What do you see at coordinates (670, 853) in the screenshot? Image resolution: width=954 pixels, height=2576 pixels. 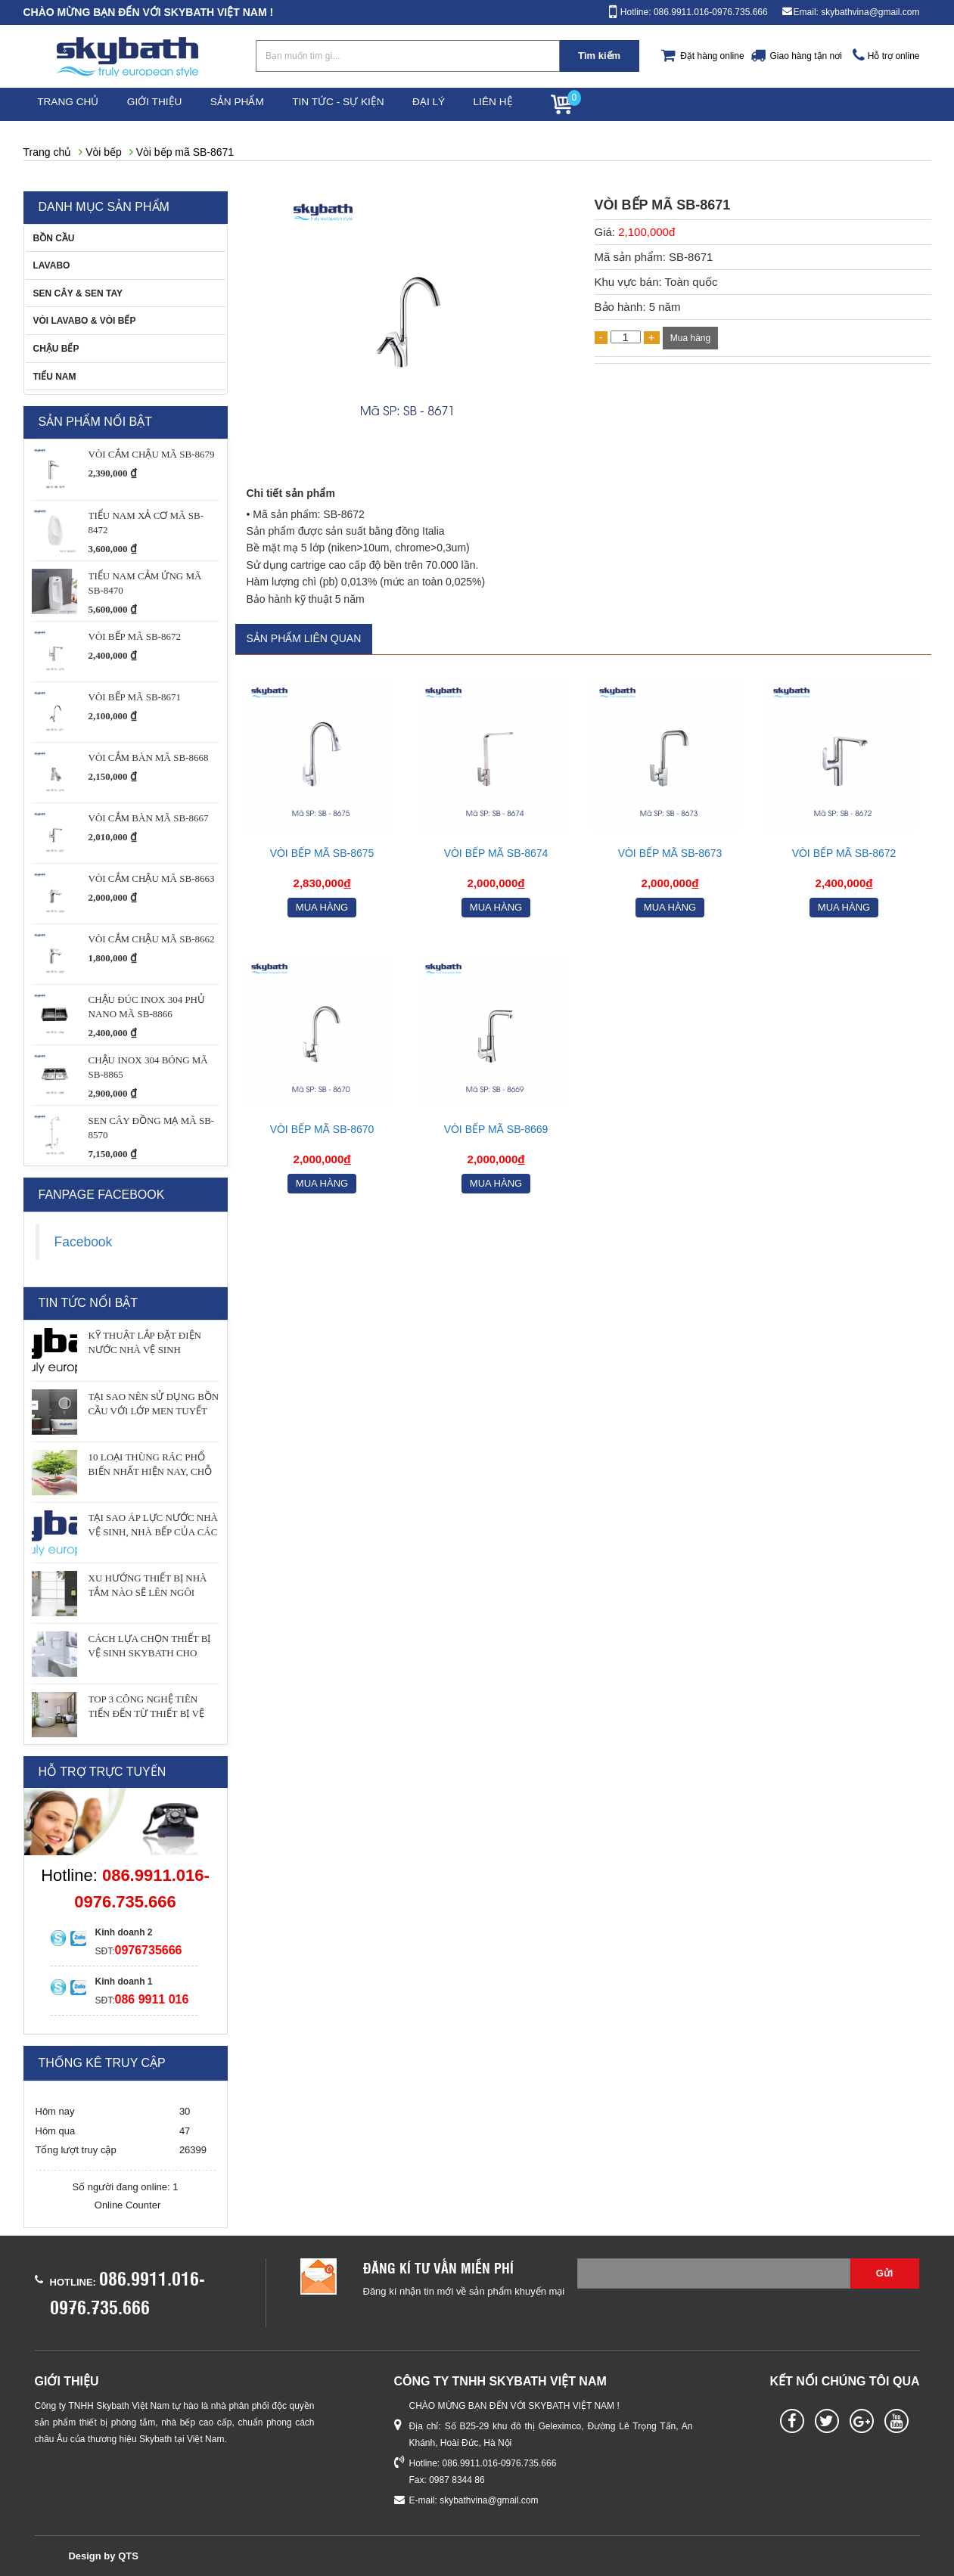 I see `VÒI BẾP MÃ SB-8673` at bounding box center [670, 853].